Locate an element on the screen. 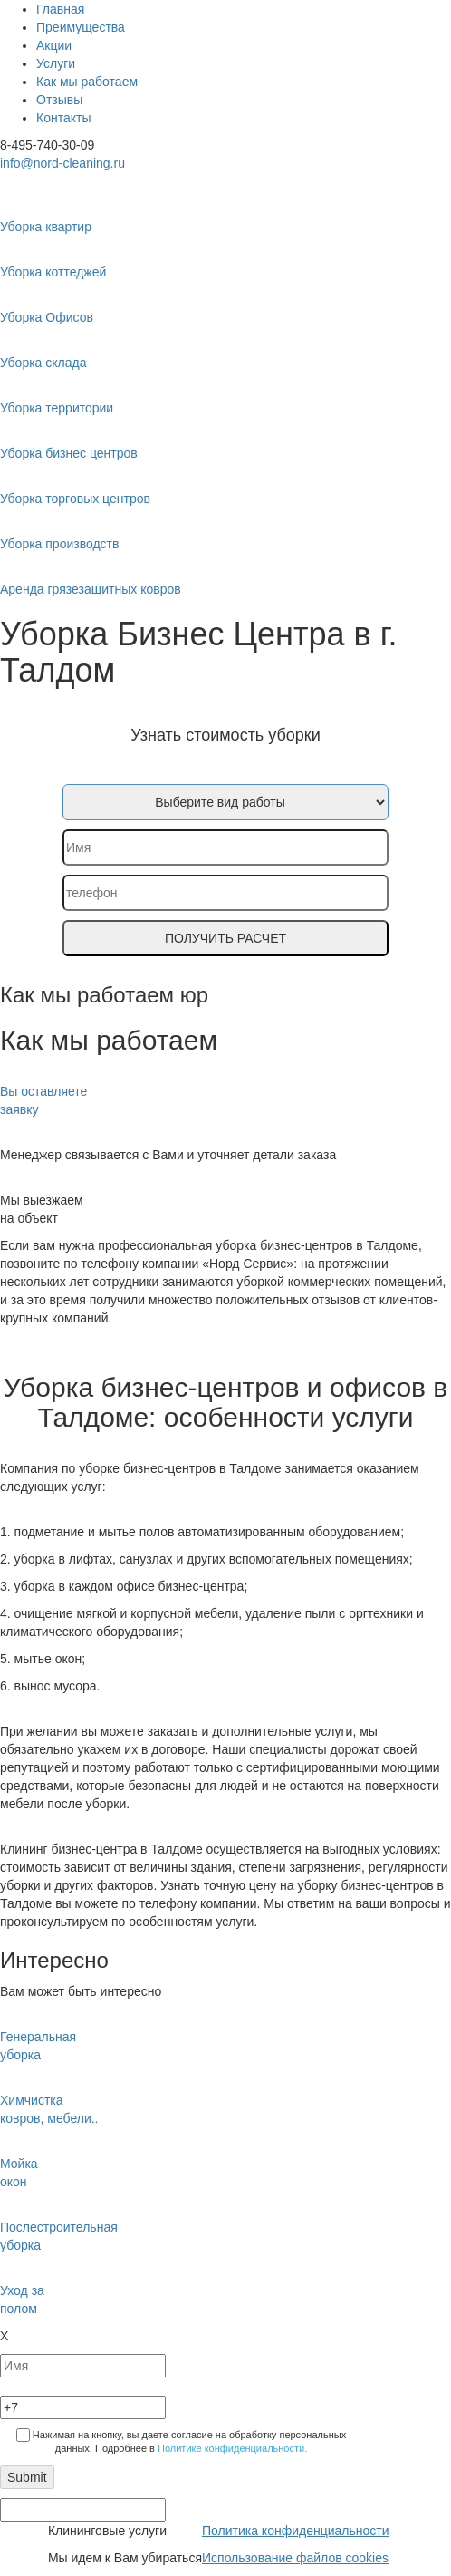 Image resolution: width=451 pixels, height=2576 pixels. Акции is located at coordinates (54, 45).